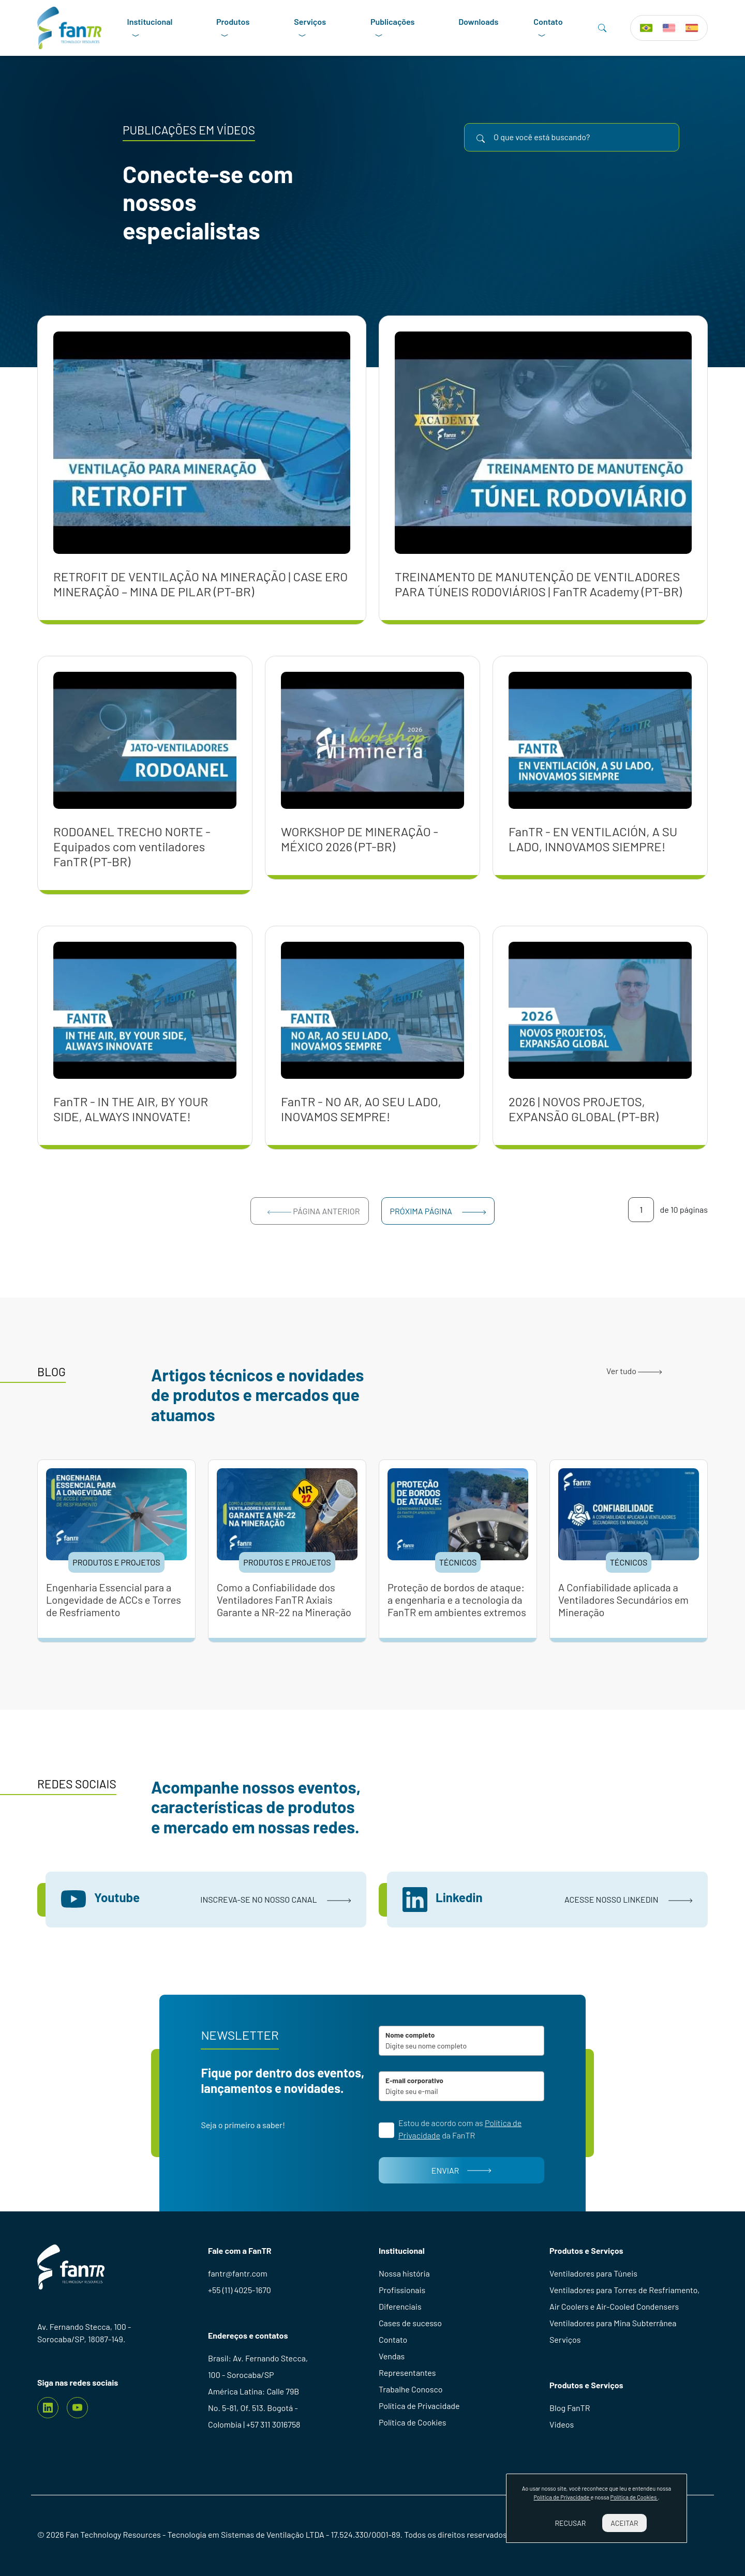 This screenshot has width=745, height=2576. What do you see at coordinates (478, 21) in the screenshot?
I see `Downloads` at bounding box center [478, 21].